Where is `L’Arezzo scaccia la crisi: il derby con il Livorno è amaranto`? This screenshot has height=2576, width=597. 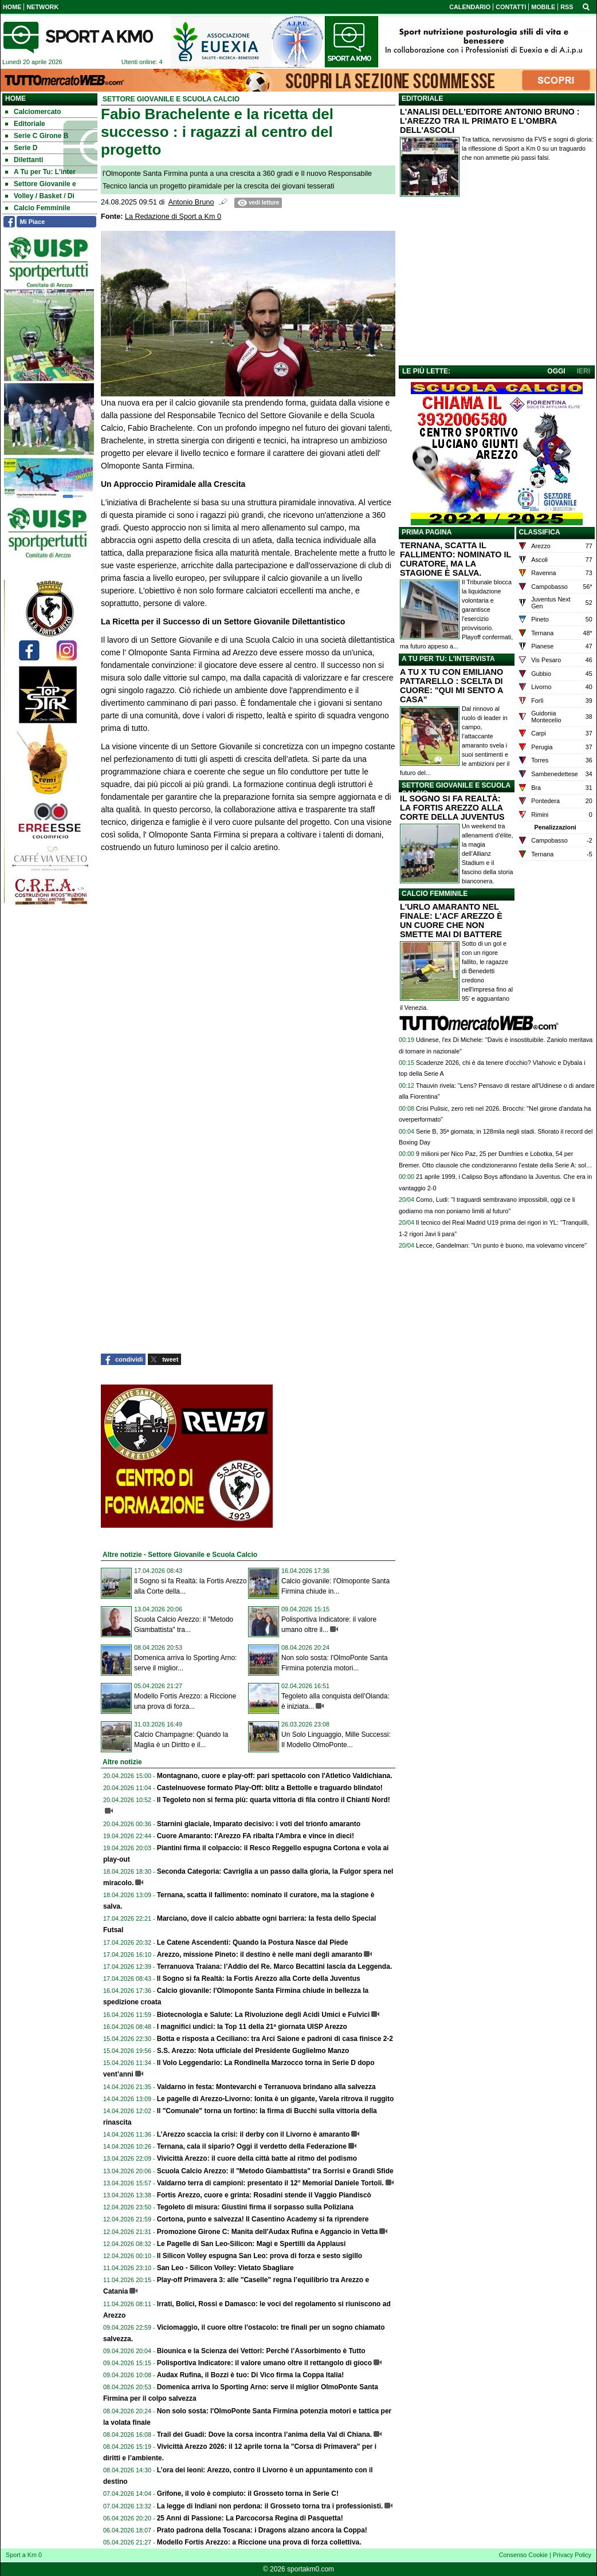
L’Arezzo scaccia la crisi: il derby con il Livorno è amaranto is located at coordinates (253, 2134).